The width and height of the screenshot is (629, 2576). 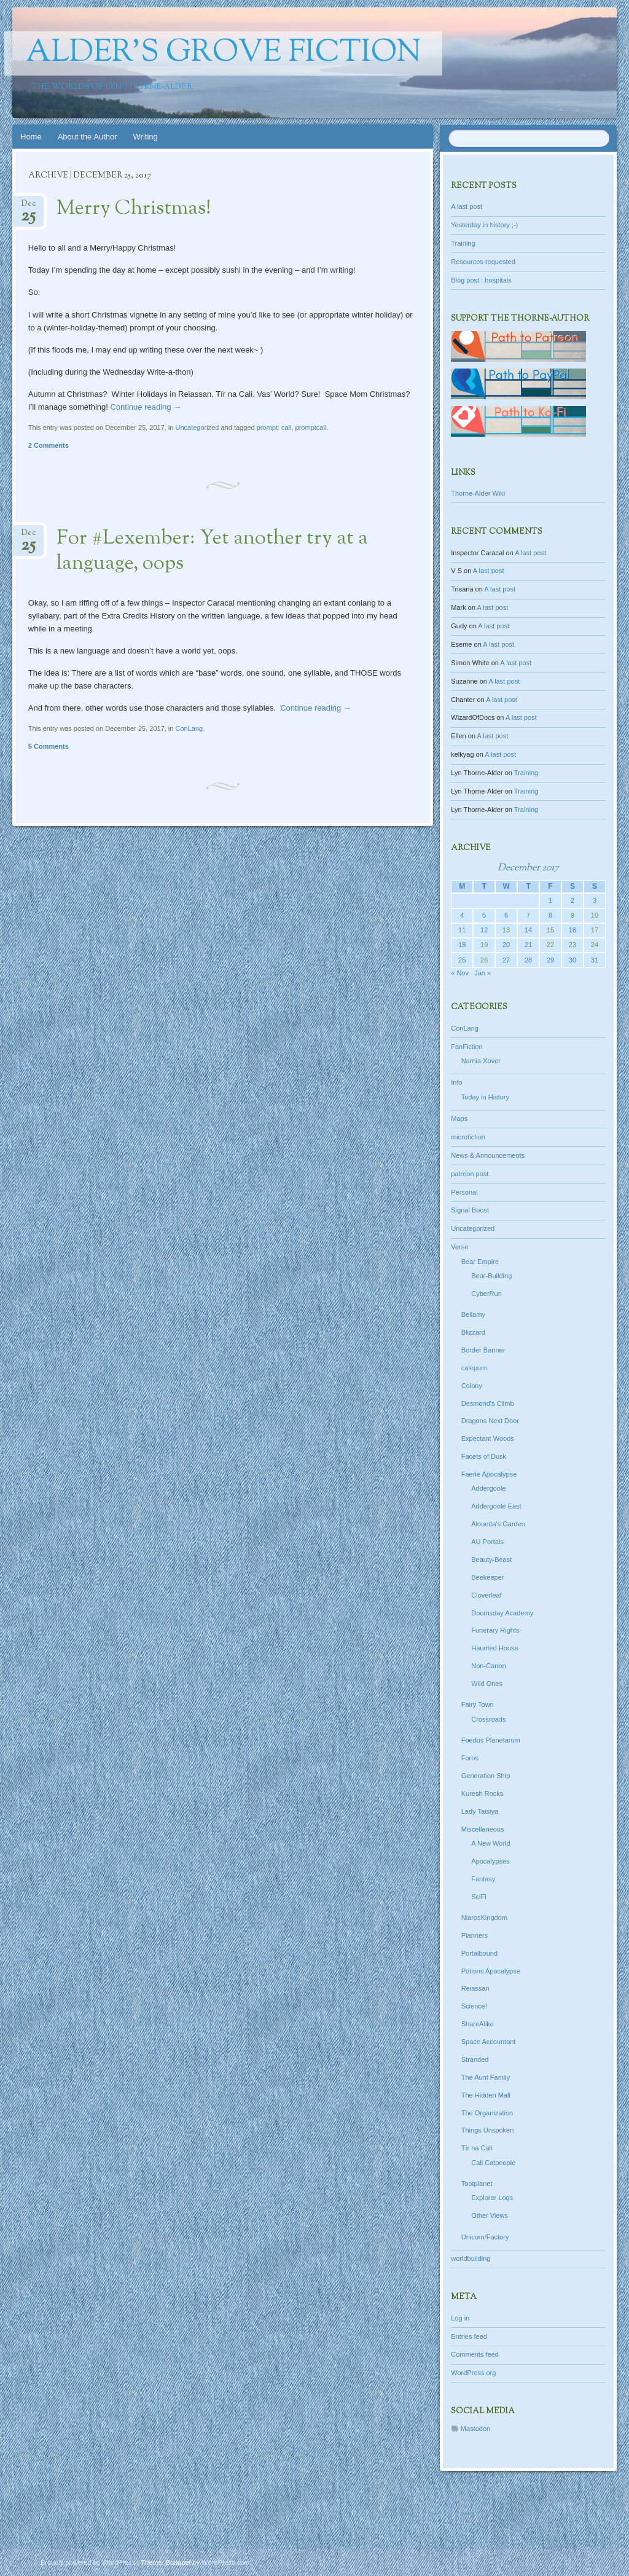 I want to click on Faerie Apocalypse, so click(x=489, y=1474).